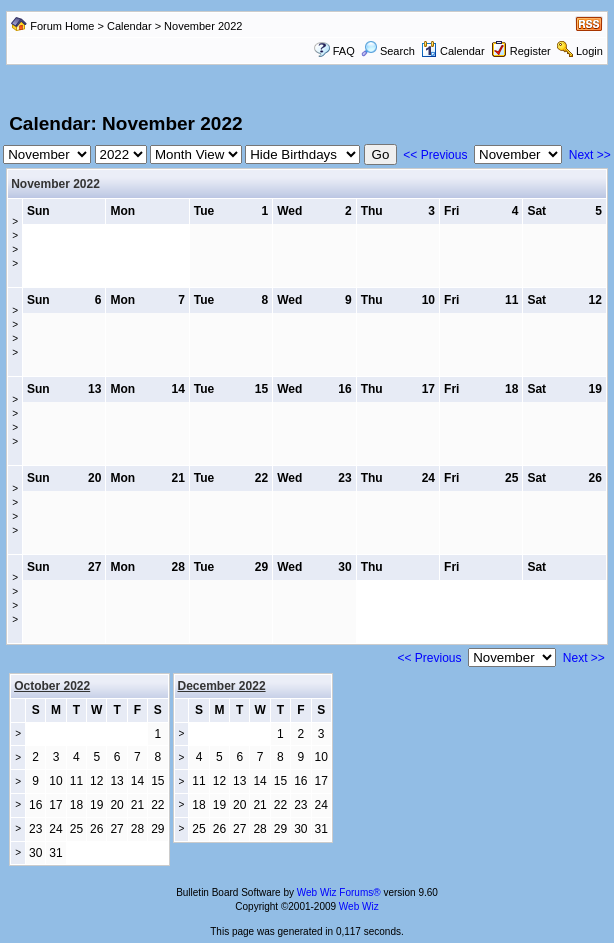 Image resolution: width=614 pixels, height=943 pixels. What do you see at coordinates (129, 26) in the screenshot?
I see `Calendar` at bounding box center [129, 26].